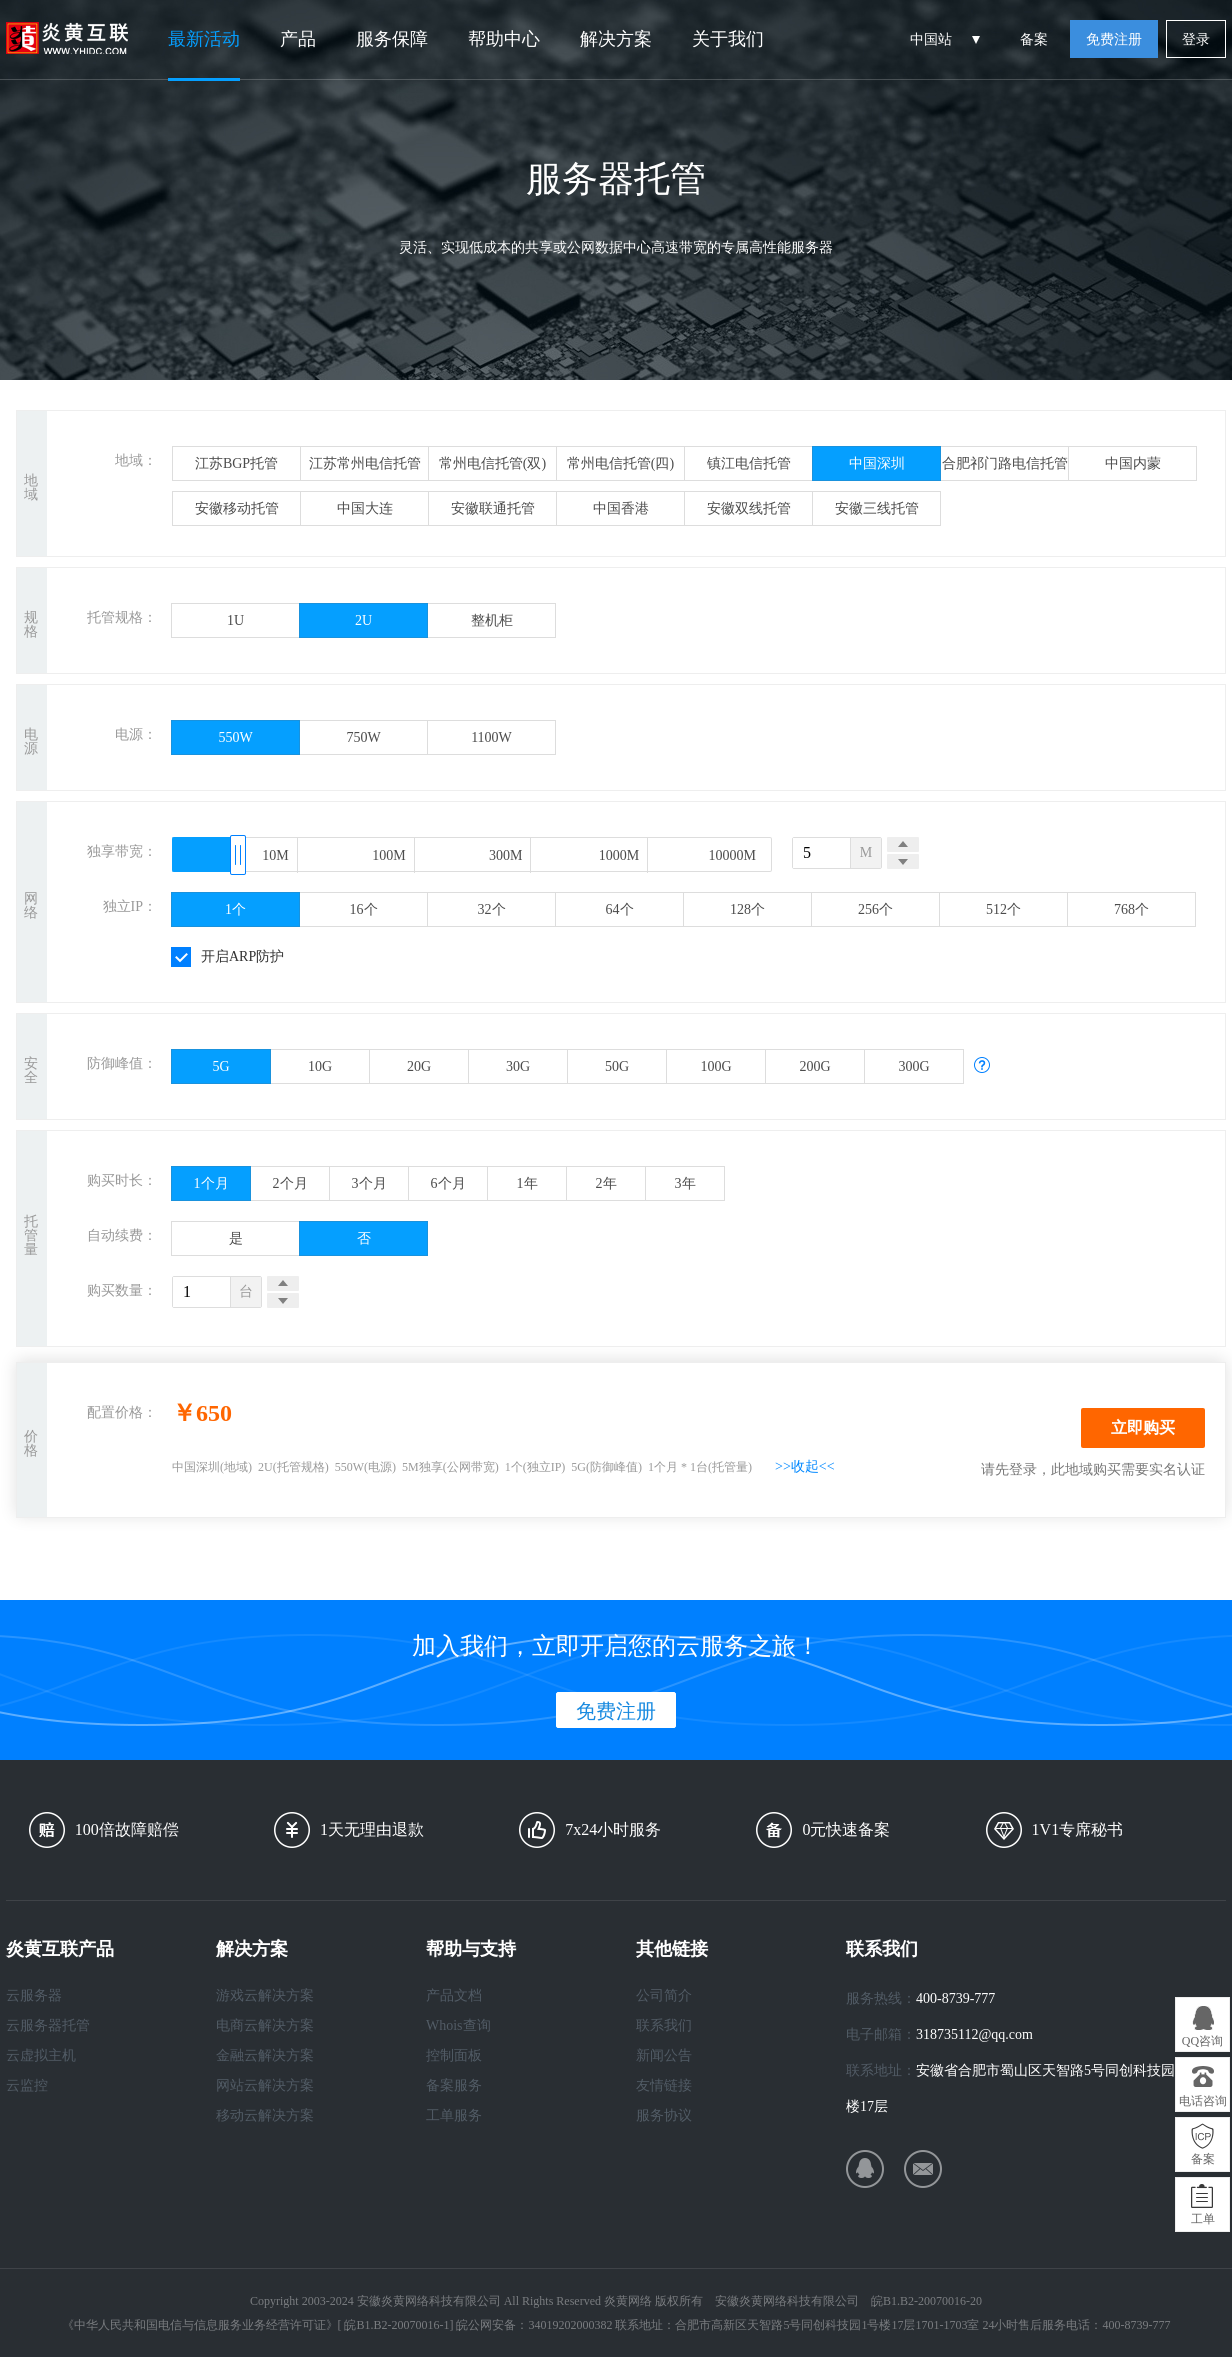 The image size is (1232, 2357). Describe the element at coordinates (265, 2055) in the screenshot. I see `金融云解决方案` at that location.